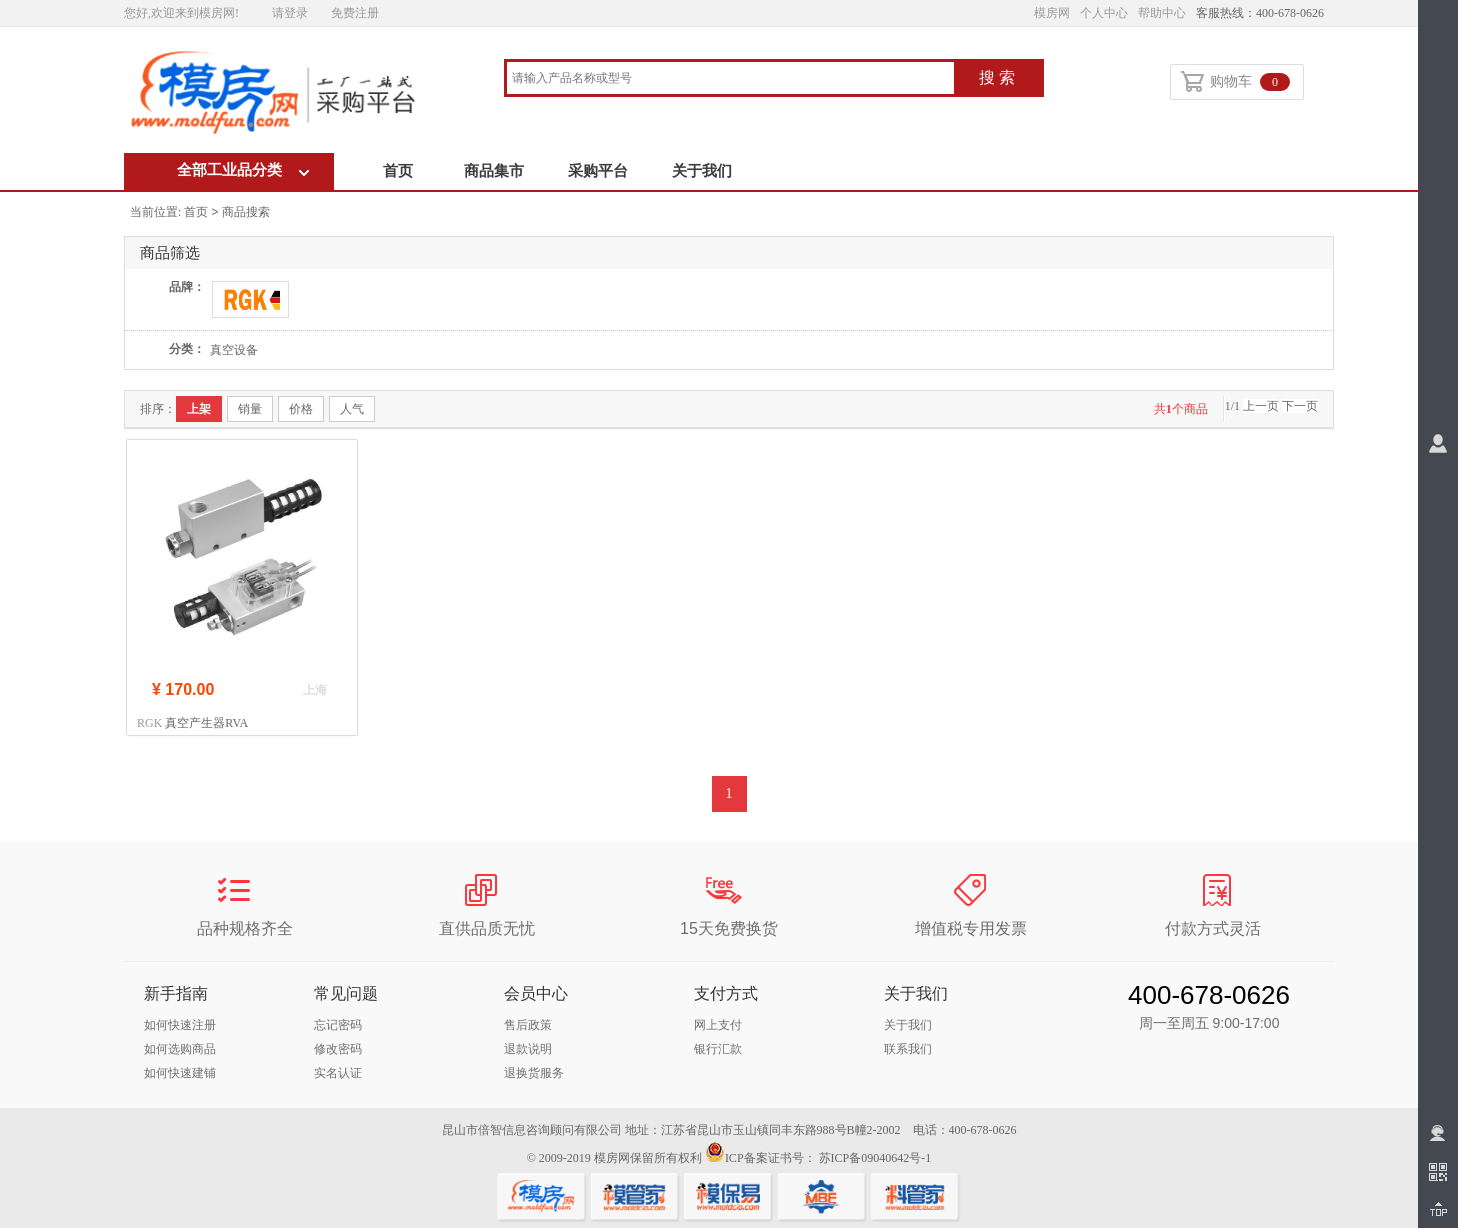  What do you see at coordinates (1300, 406) in the screenshot?
I see `下一页` at bounding box center [1300, 406].